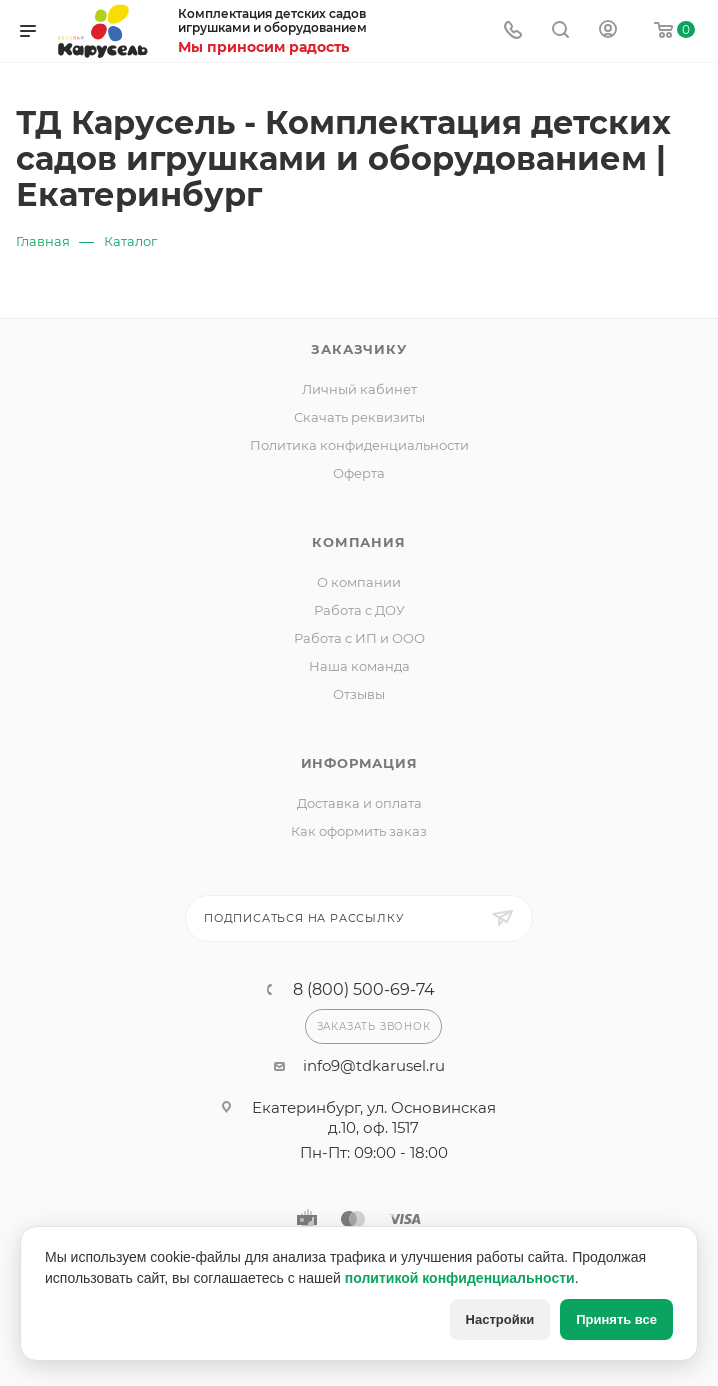 This screenshot has width=718, height=1386. I want to click on Работа с ДОУ, so click(359, 610).